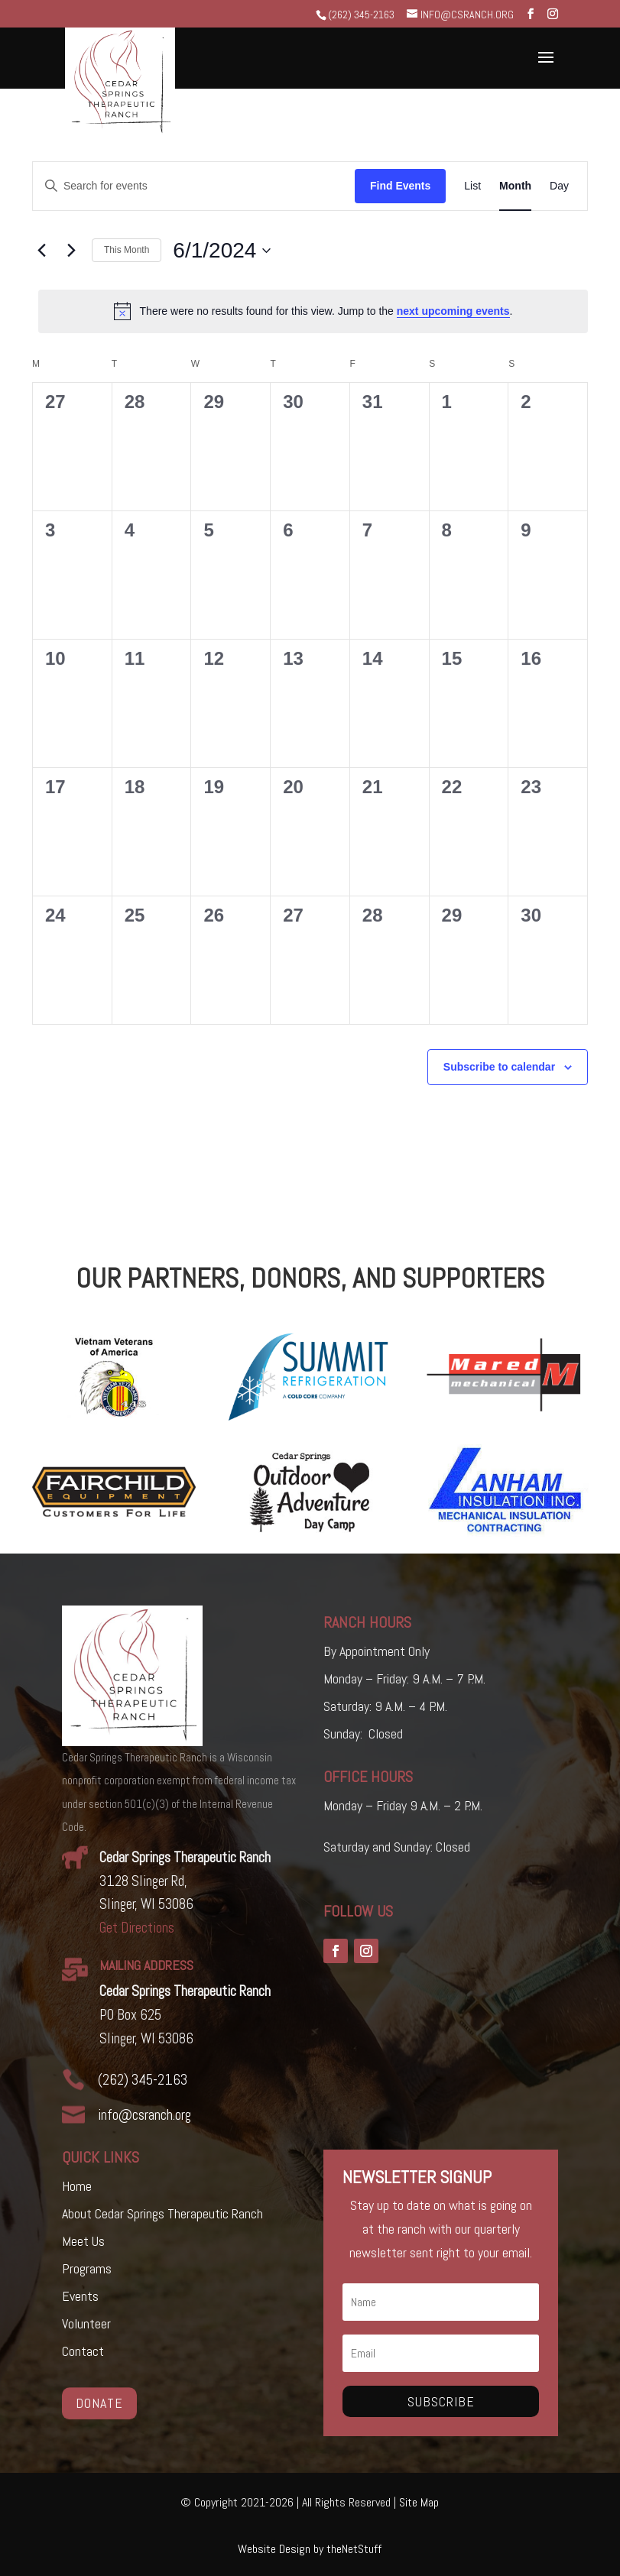 The height and width of the screenshot is (2576, 620). Describe the element at coordinates (136, 1927) in the screenshot. I see `Get Directions` at that location.